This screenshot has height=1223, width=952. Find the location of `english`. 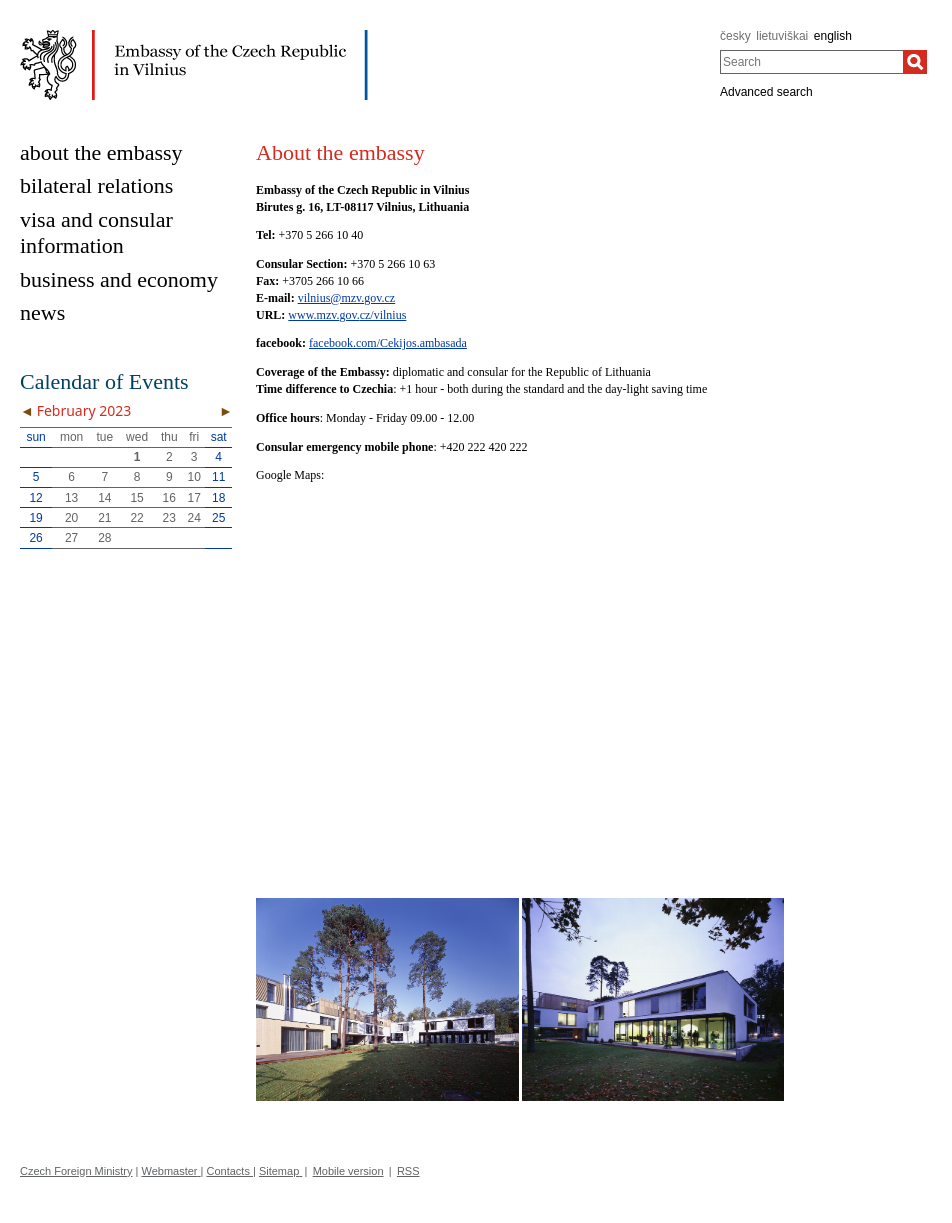

english is located at coordinates (833, 36).